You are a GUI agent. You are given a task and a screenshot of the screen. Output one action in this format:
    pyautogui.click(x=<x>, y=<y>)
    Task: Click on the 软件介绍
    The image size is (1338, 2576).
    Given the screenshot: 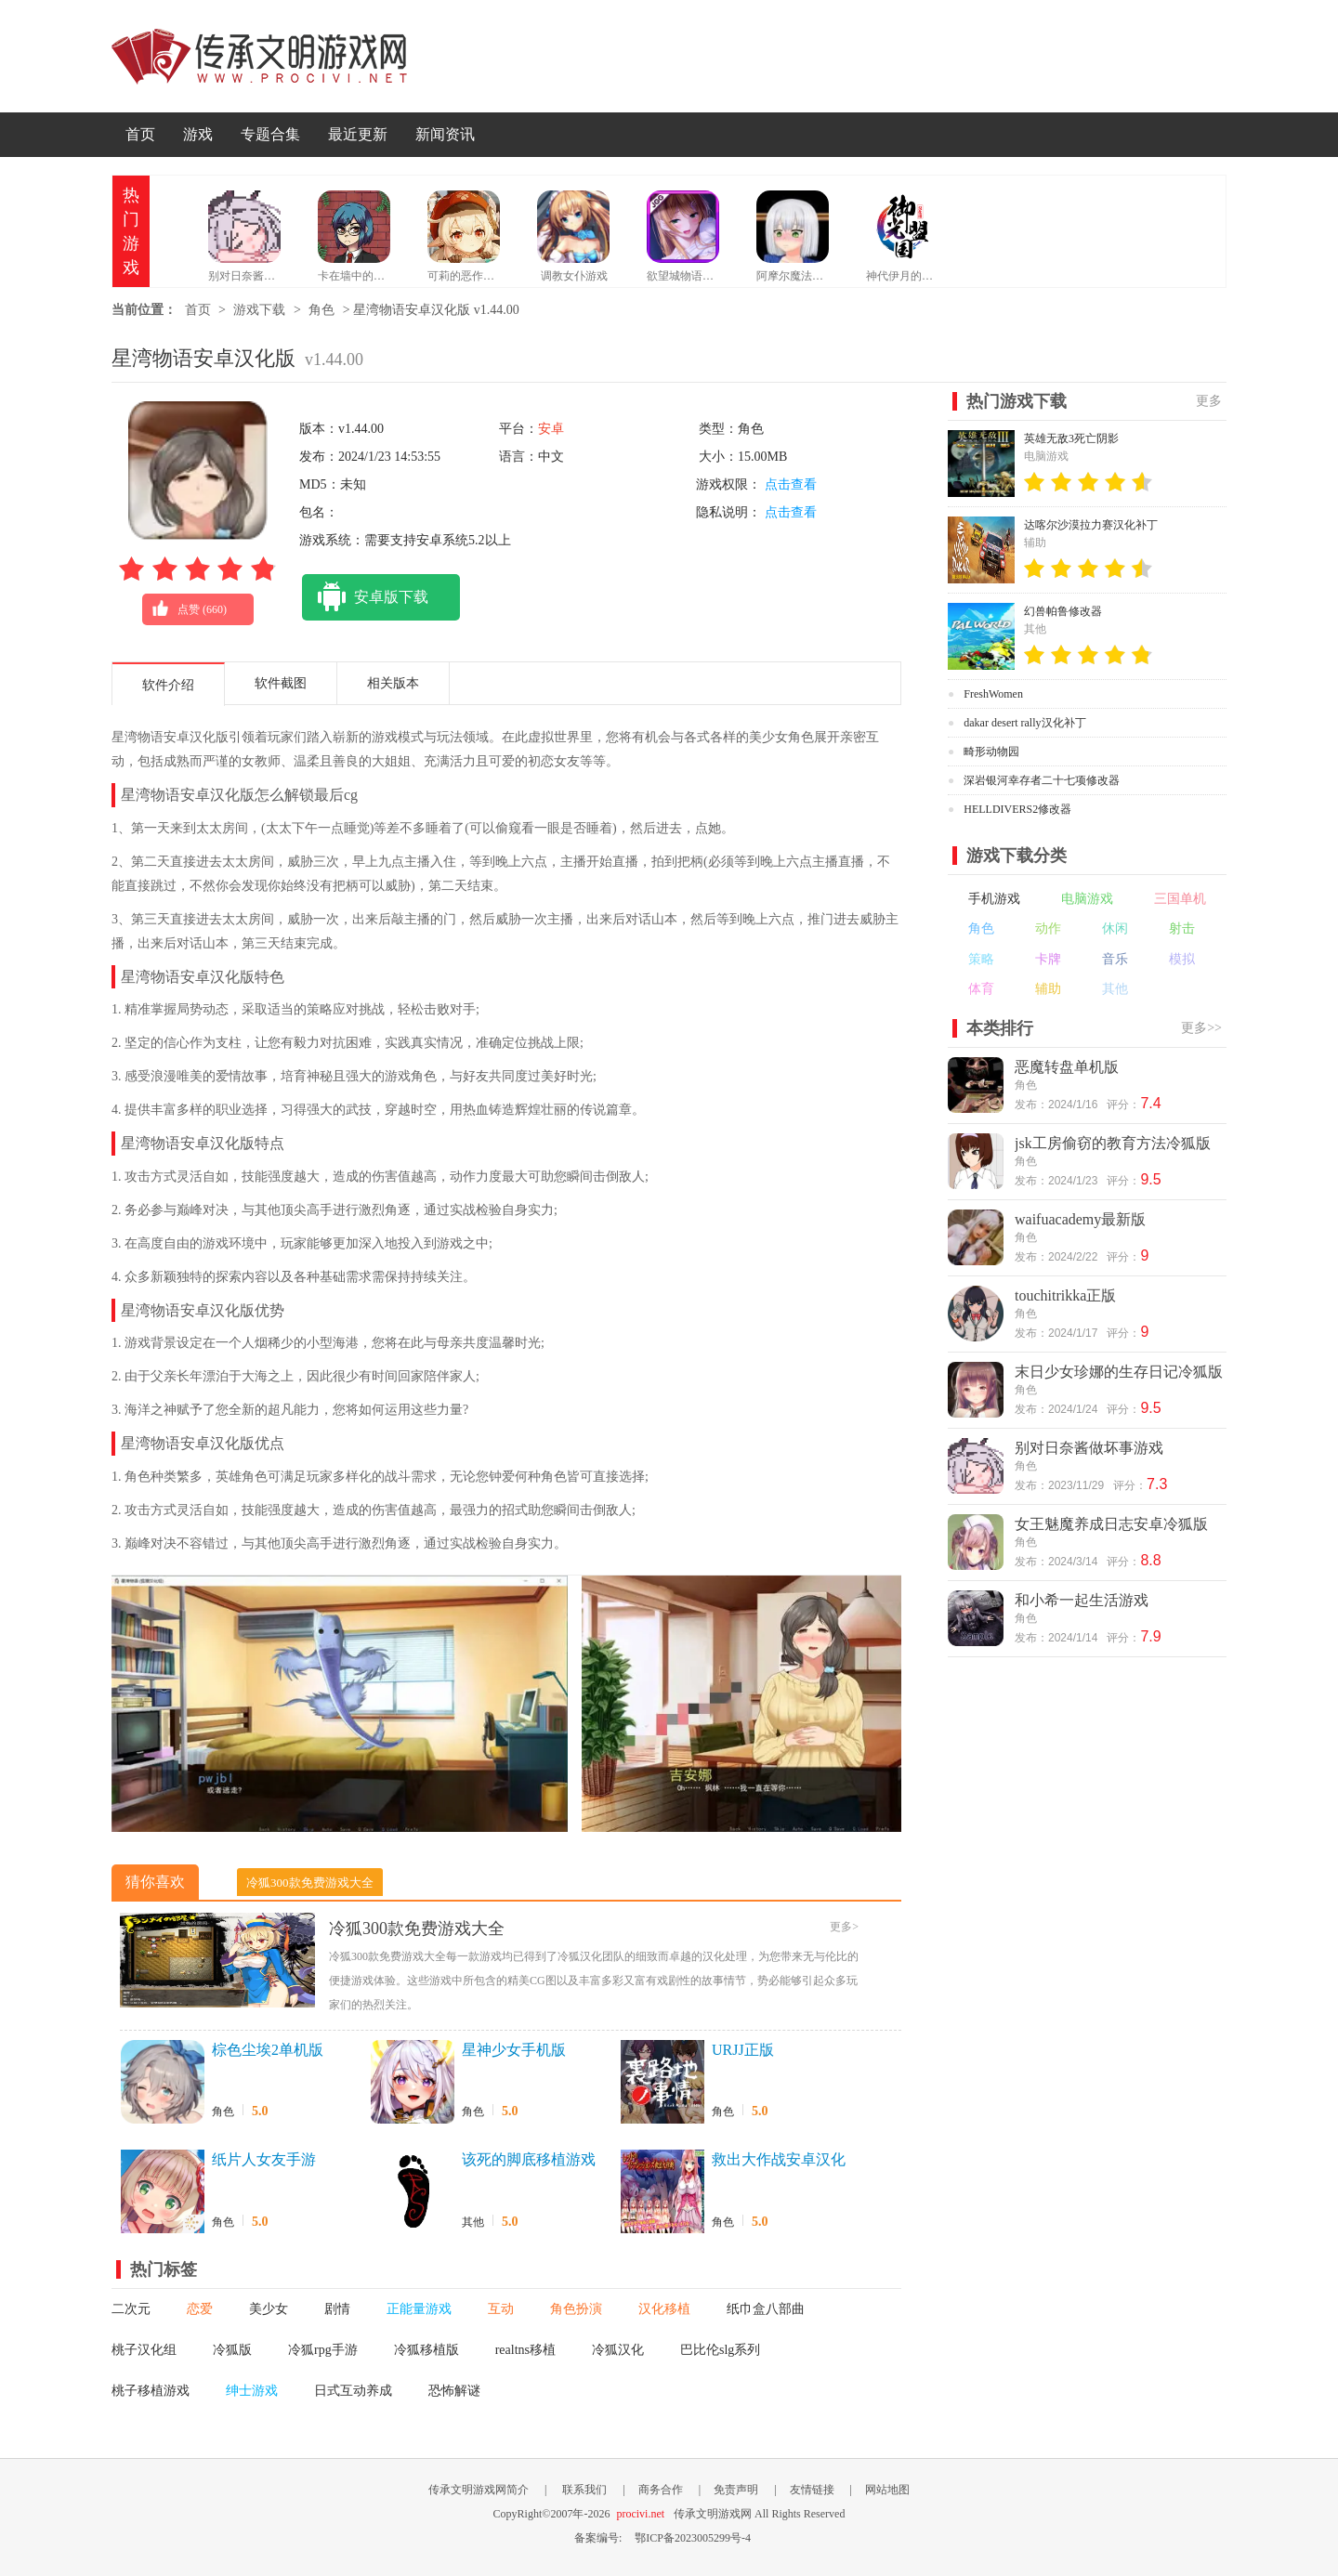 What is the action you would take?
    pyautogui.click(x=168, y=685)
    